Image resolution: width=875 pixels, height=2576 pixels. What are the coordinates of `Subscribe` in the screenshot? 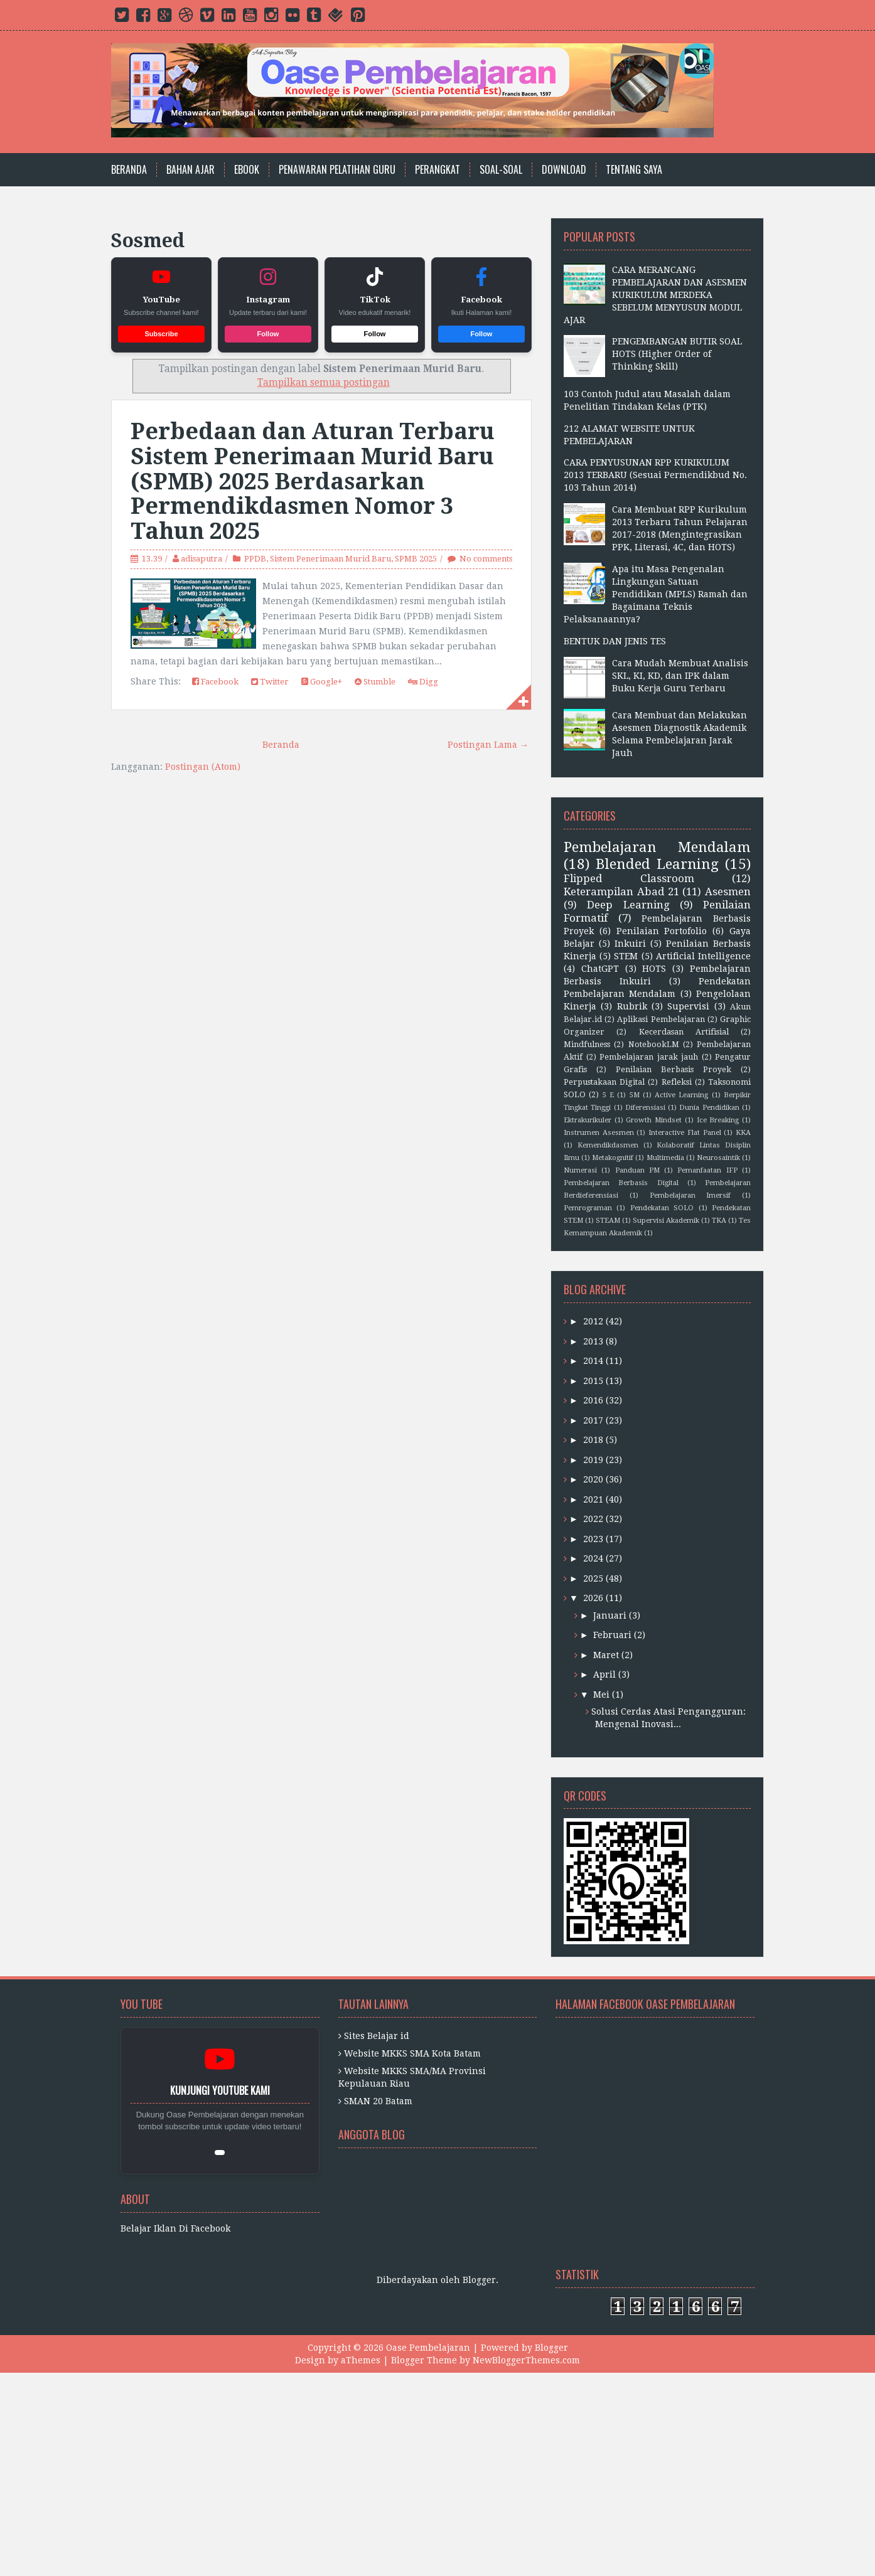 It's located at (161, 334).